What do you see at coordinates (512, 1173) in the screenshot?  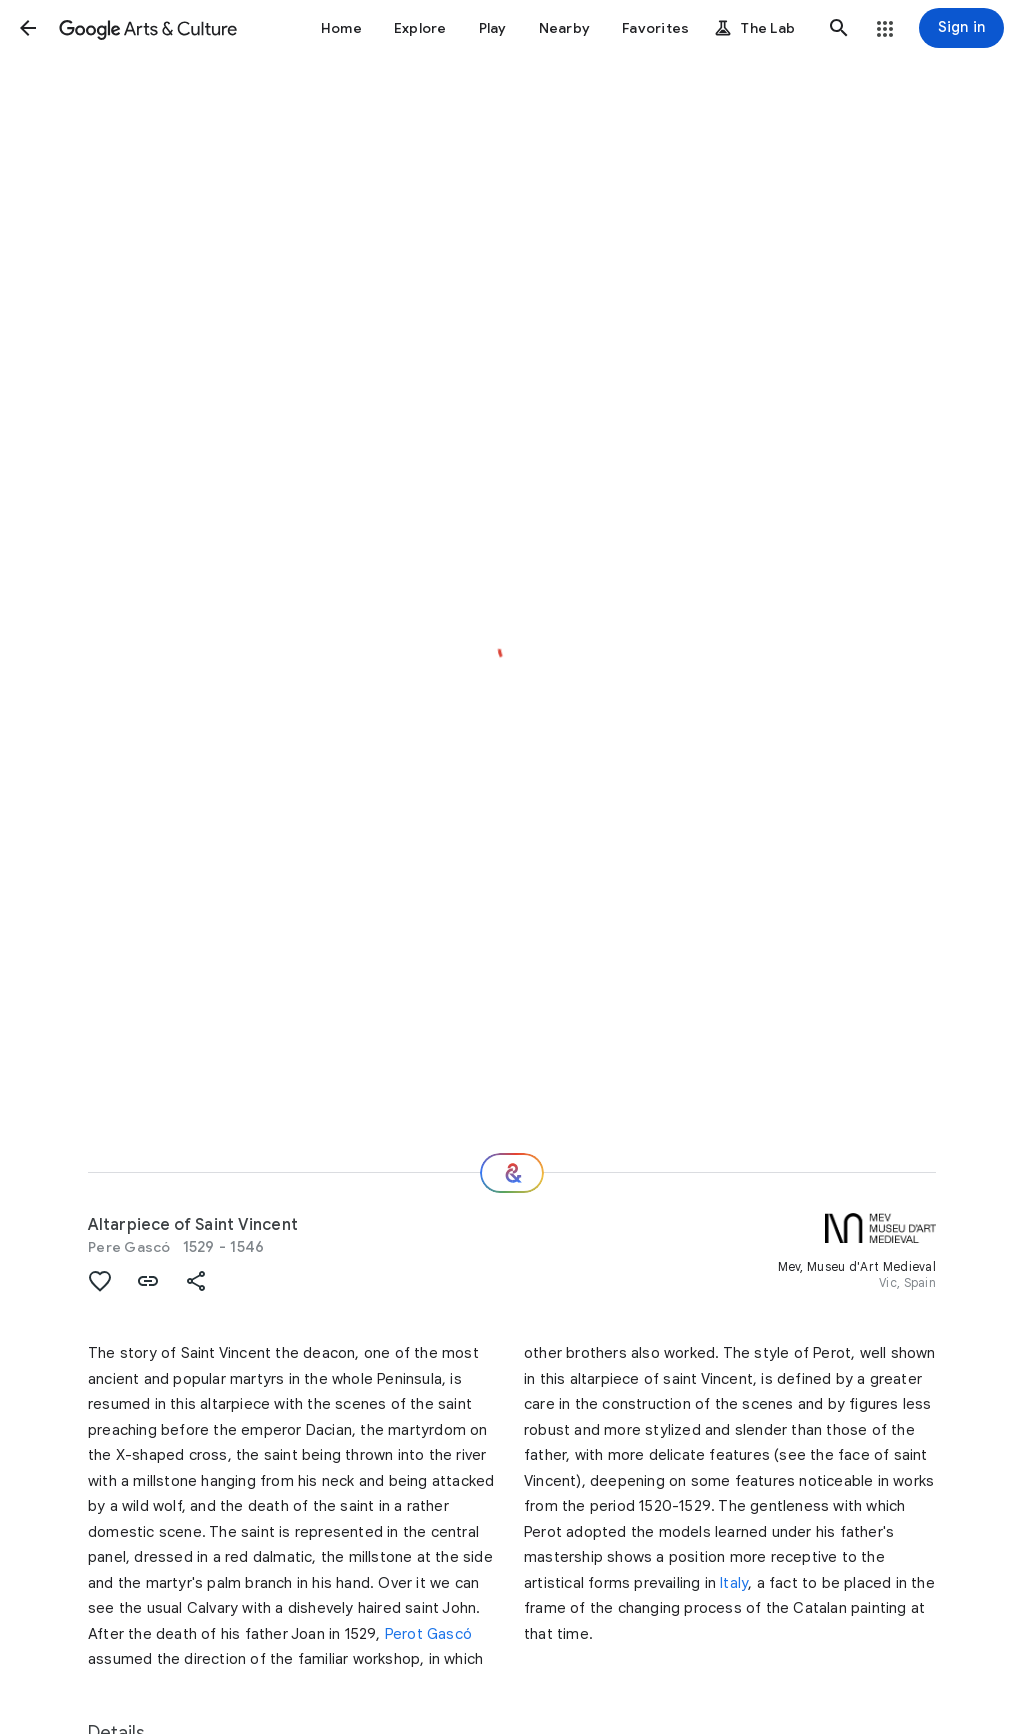 I see `[Where next?]` at bounding box center [512, 1173].